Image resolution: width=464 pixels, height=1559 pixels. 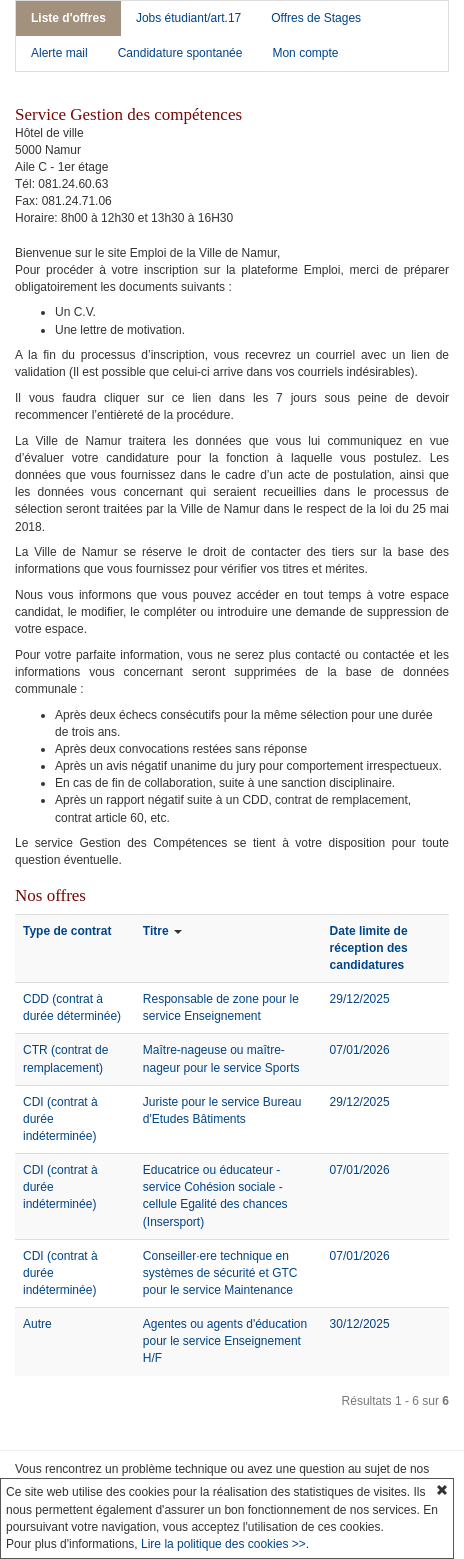 I want to click on Alerte mail, so click(x=59, y=53).